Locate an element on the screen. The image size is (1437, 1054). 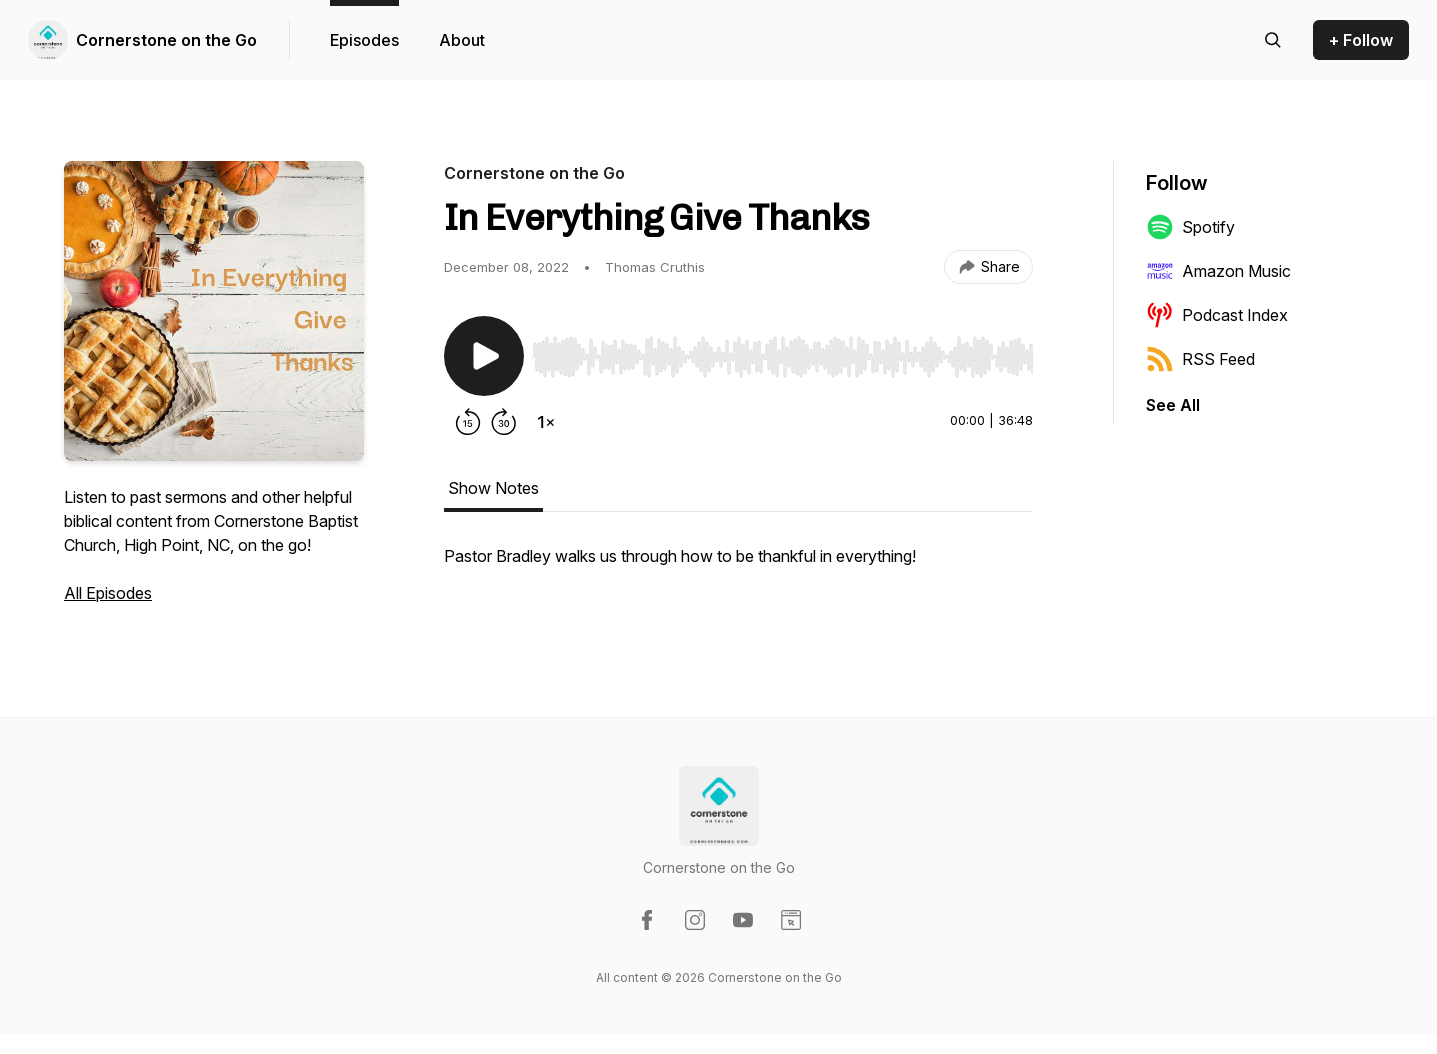
[tabpanel] is located at coordinates (738, 566).